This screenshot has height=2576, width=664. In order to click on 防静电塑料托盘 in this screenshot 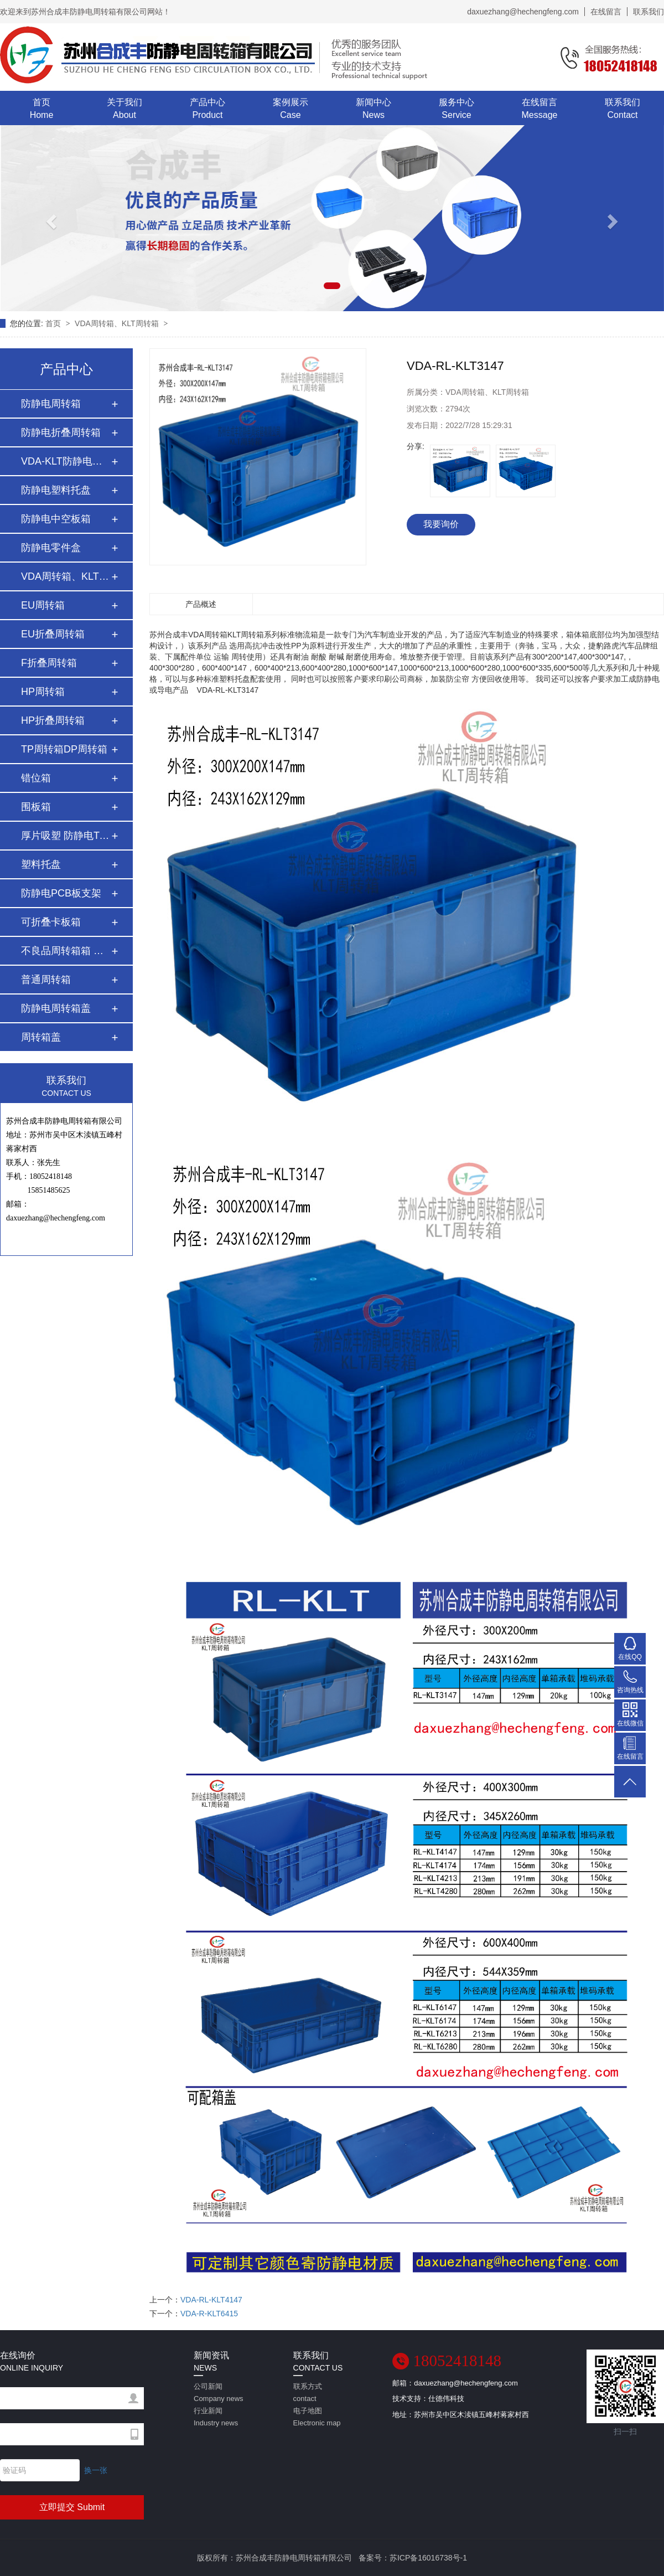, I will do `click(56, 490)`.